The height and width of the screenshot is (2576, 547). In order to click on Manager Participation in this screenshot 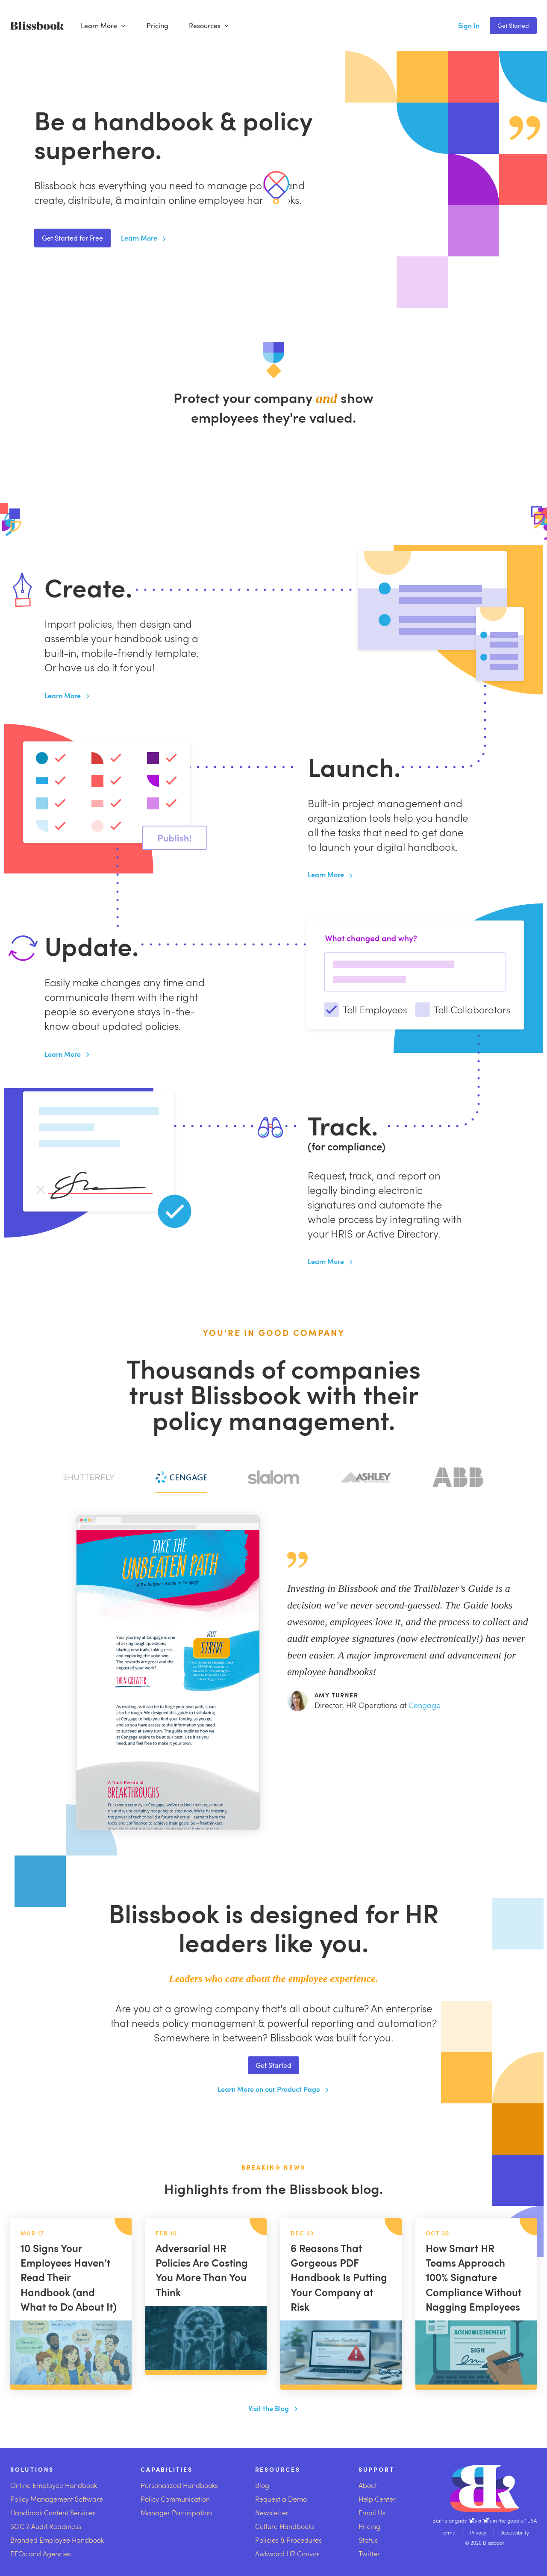, I will do `click(176, 2512)`.